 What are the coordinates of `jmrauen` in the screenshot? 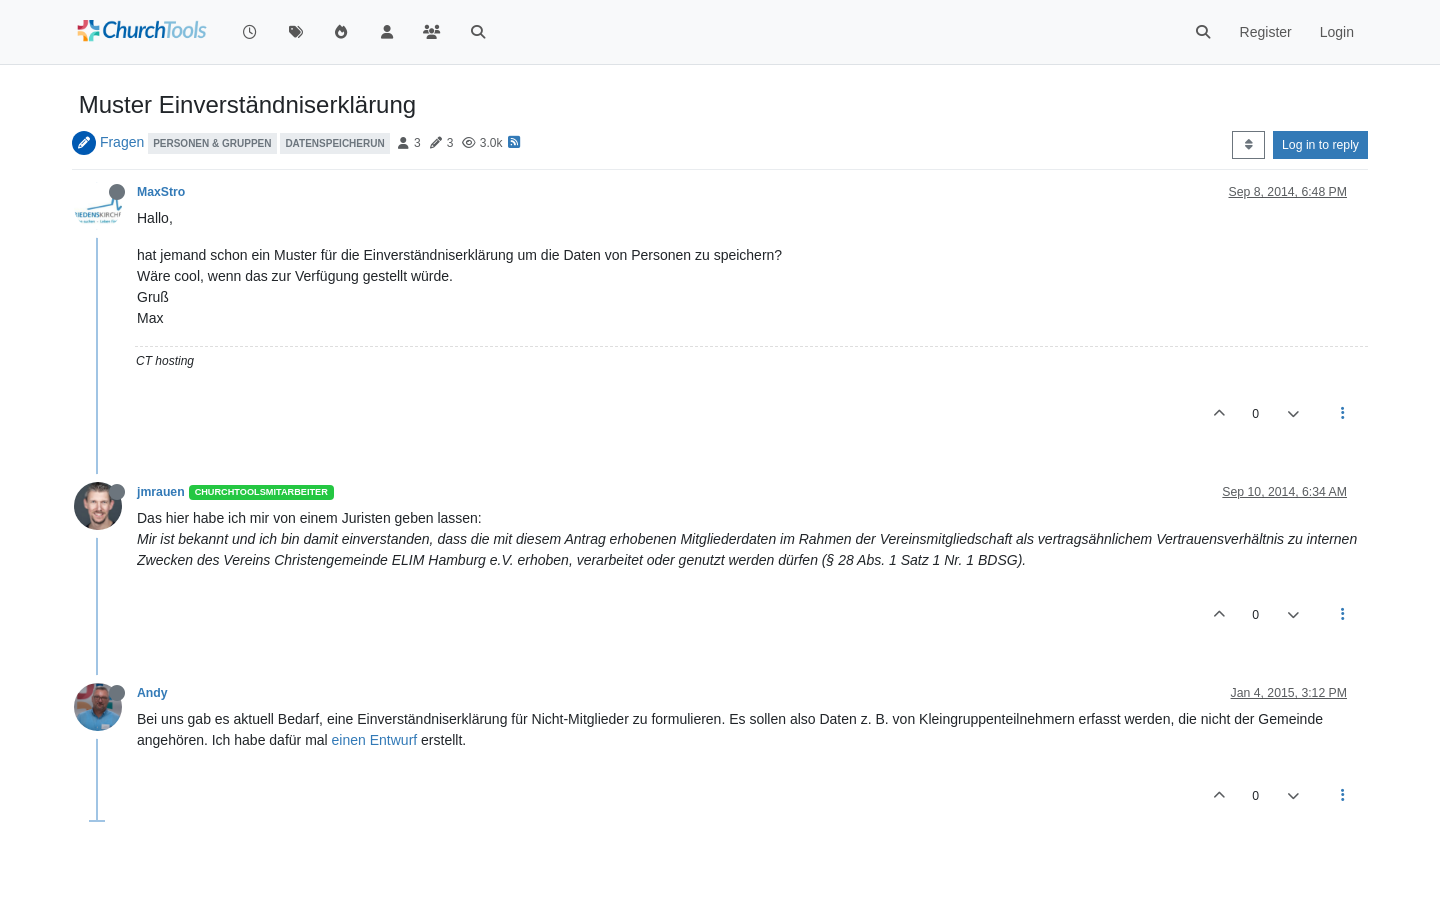 It's located at (161, 492).